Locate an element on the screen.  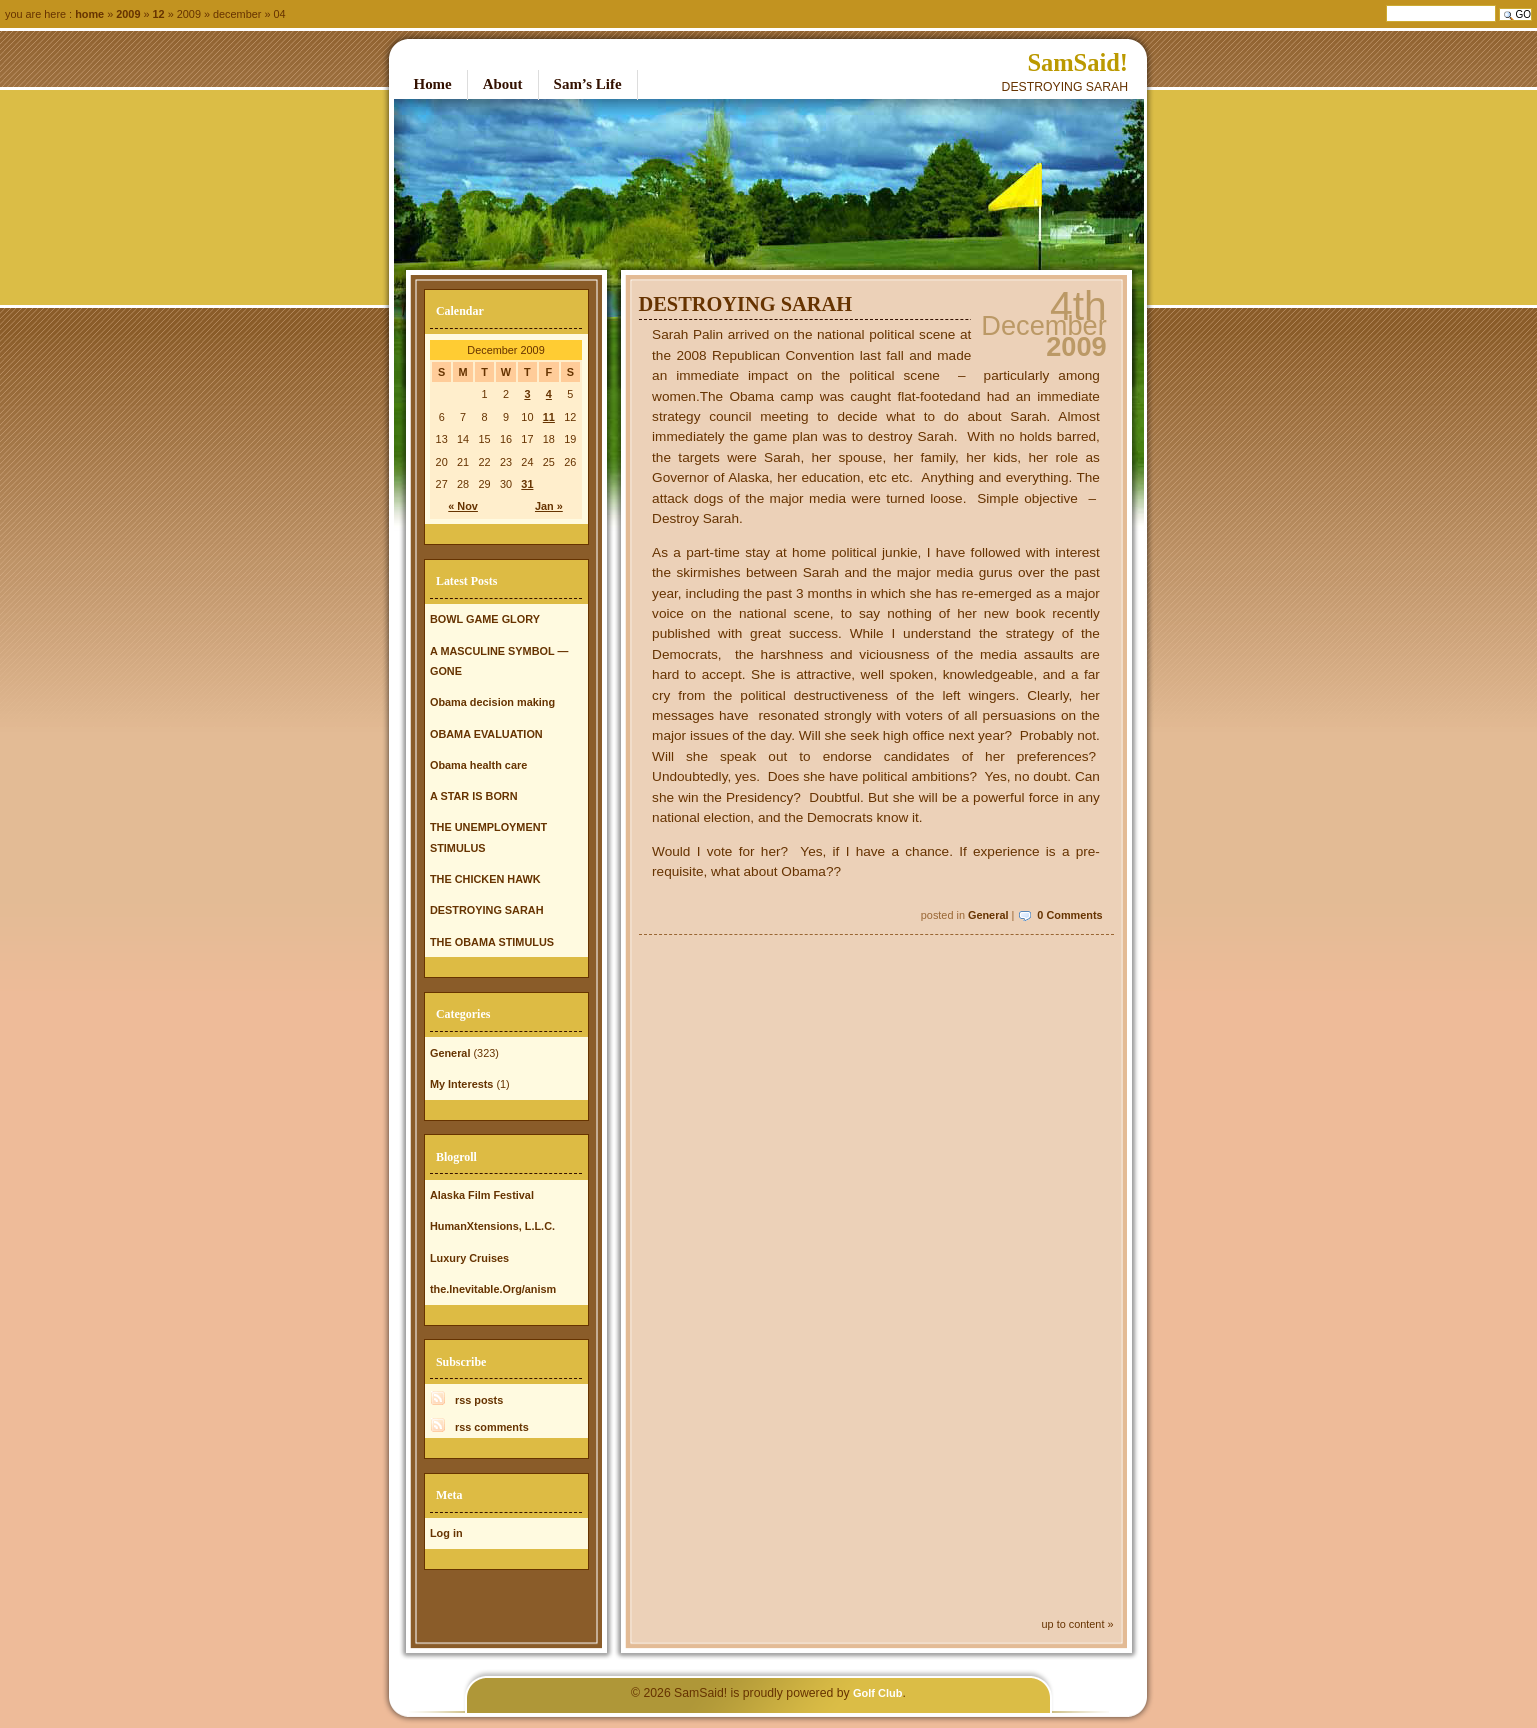
Jan » is located at coordinates (549, 506).